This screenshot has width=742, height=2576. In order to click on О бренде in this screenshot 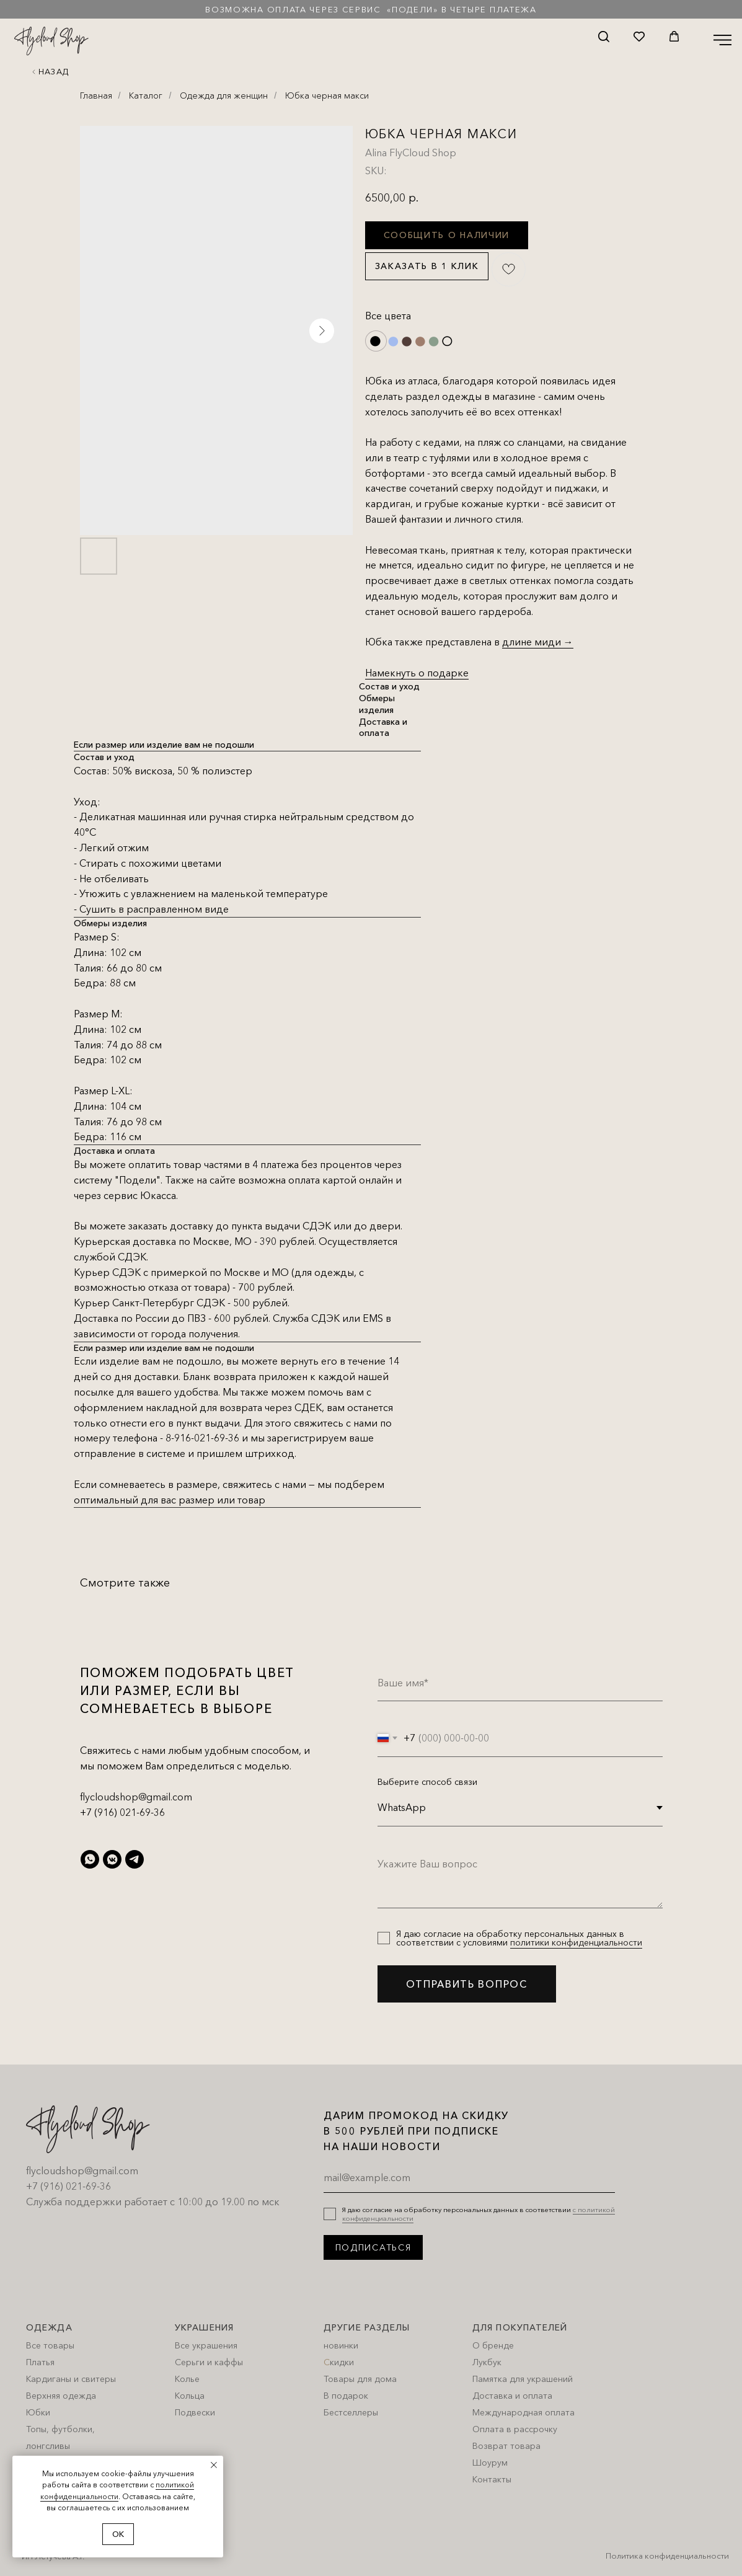, I will do `click(493, 2345)`.